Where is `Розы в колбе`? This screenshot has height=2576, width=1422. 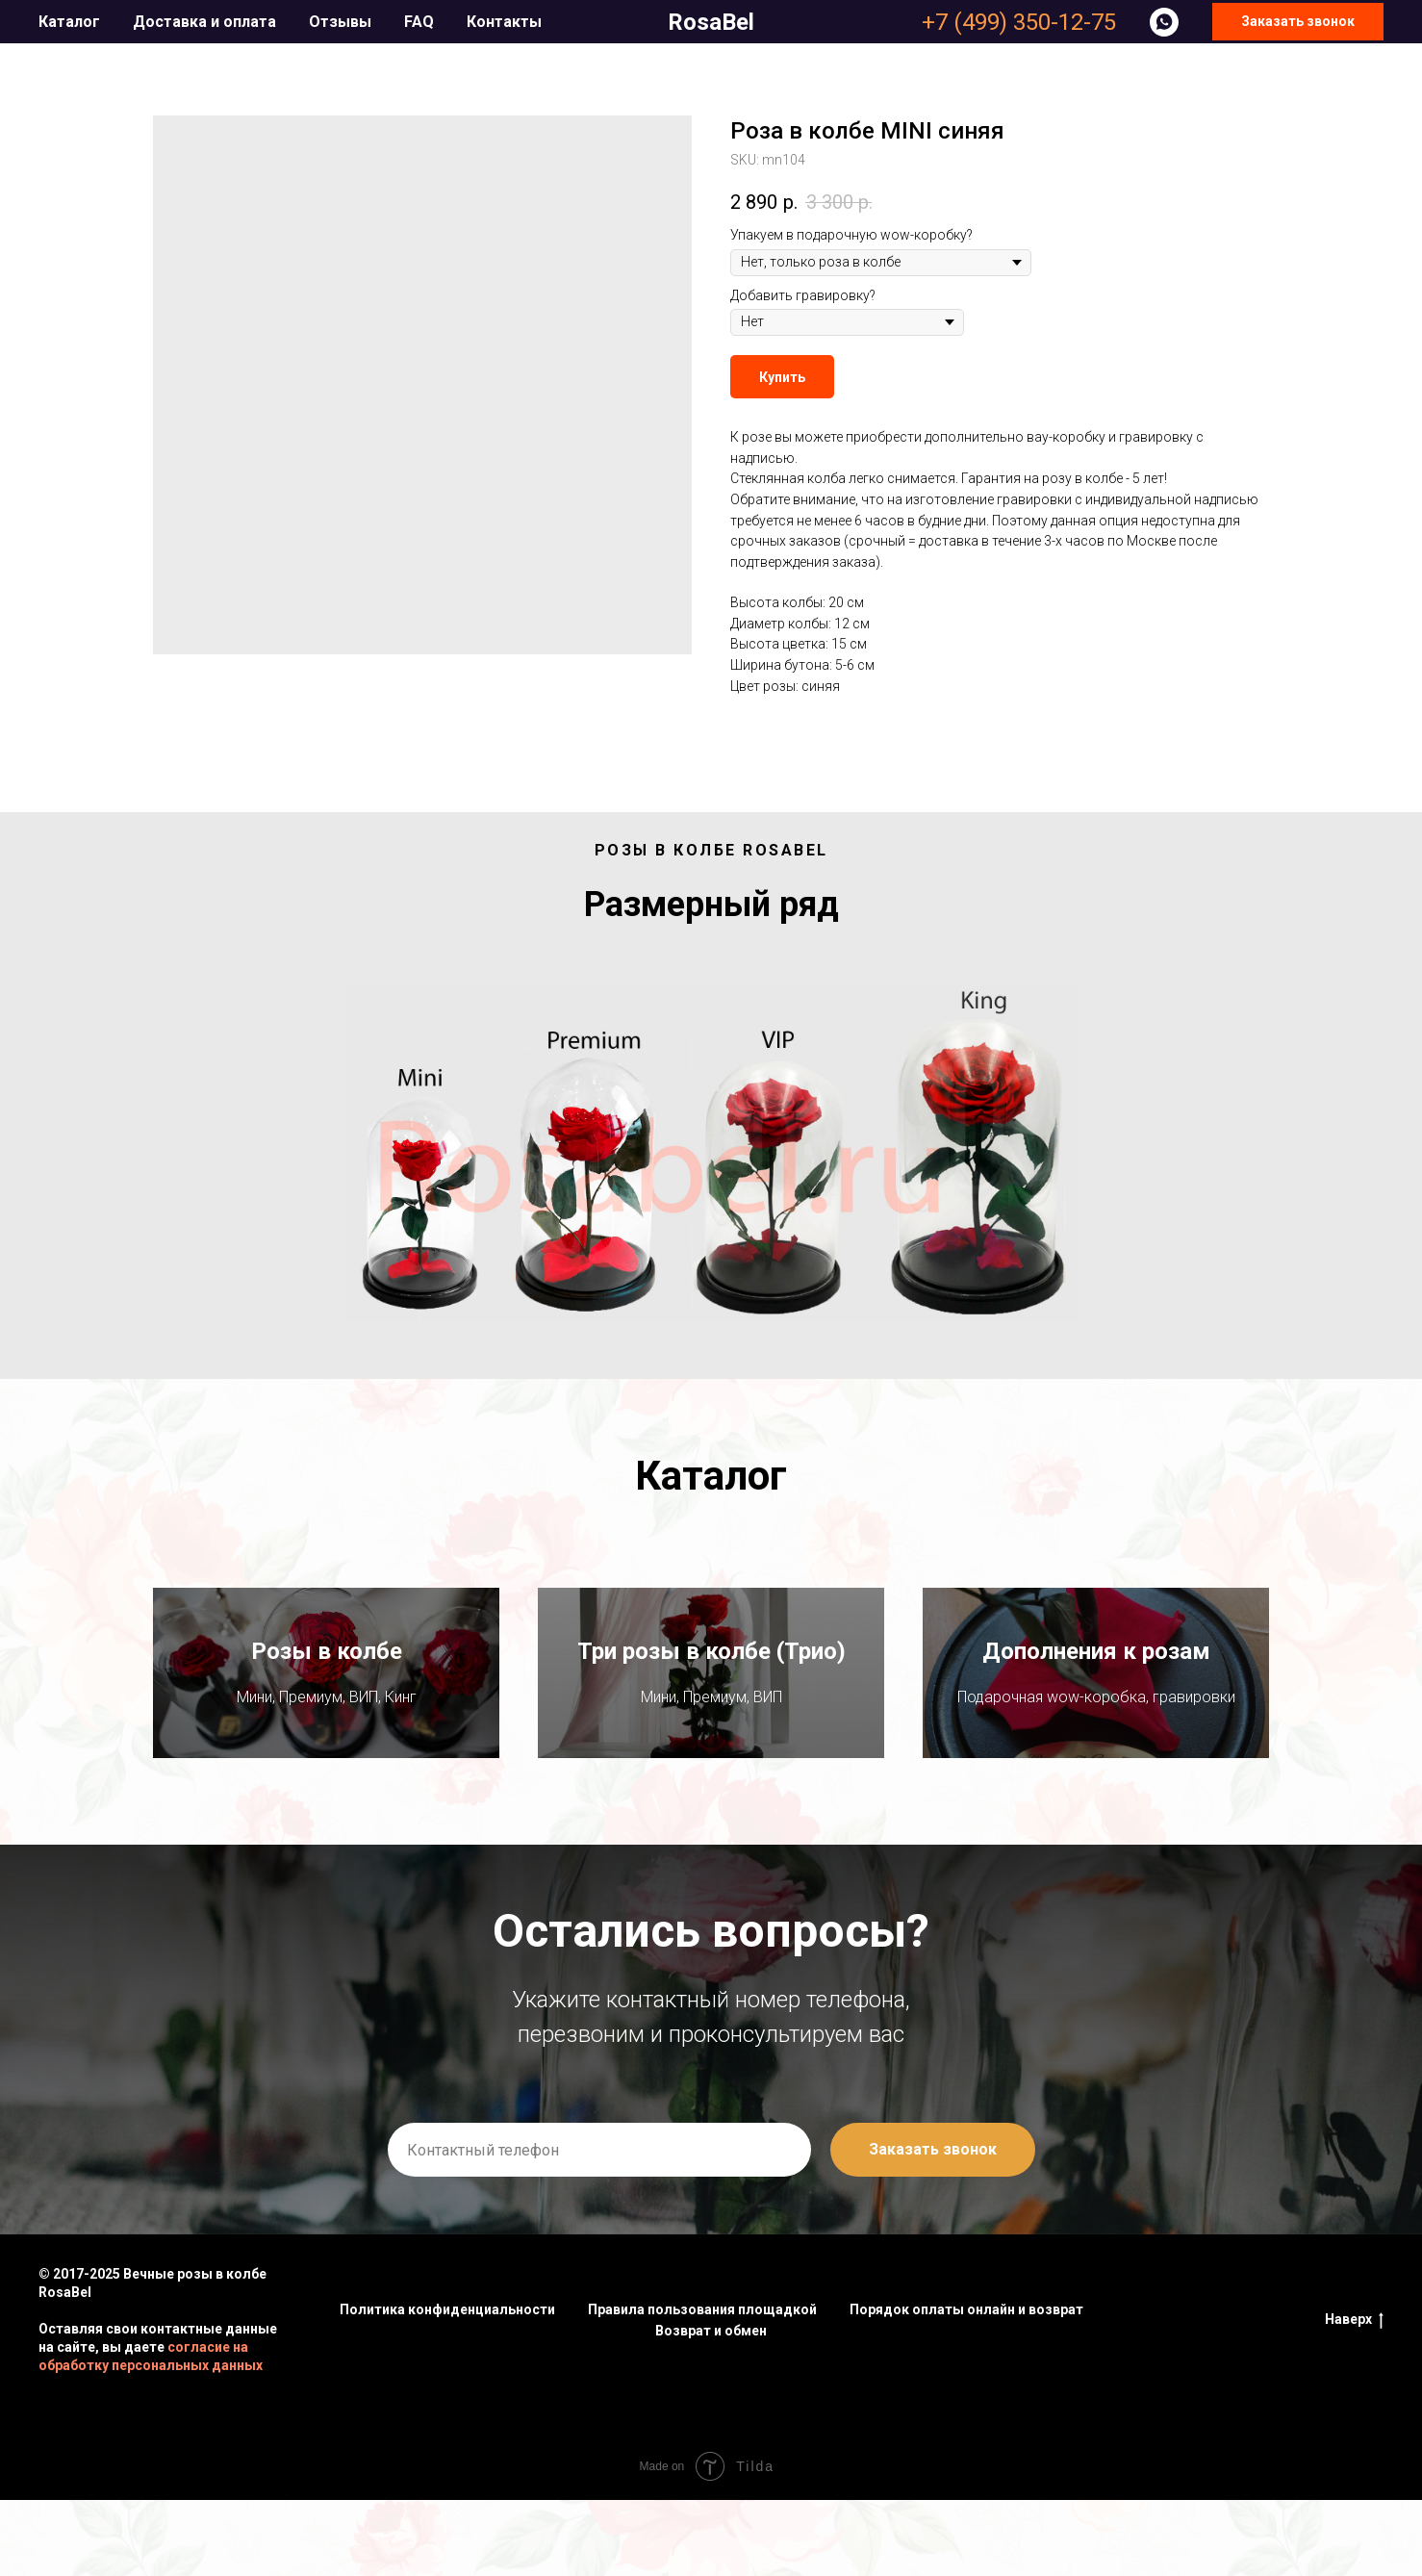
Розы в колбе is located at coordinates (326, 1689).